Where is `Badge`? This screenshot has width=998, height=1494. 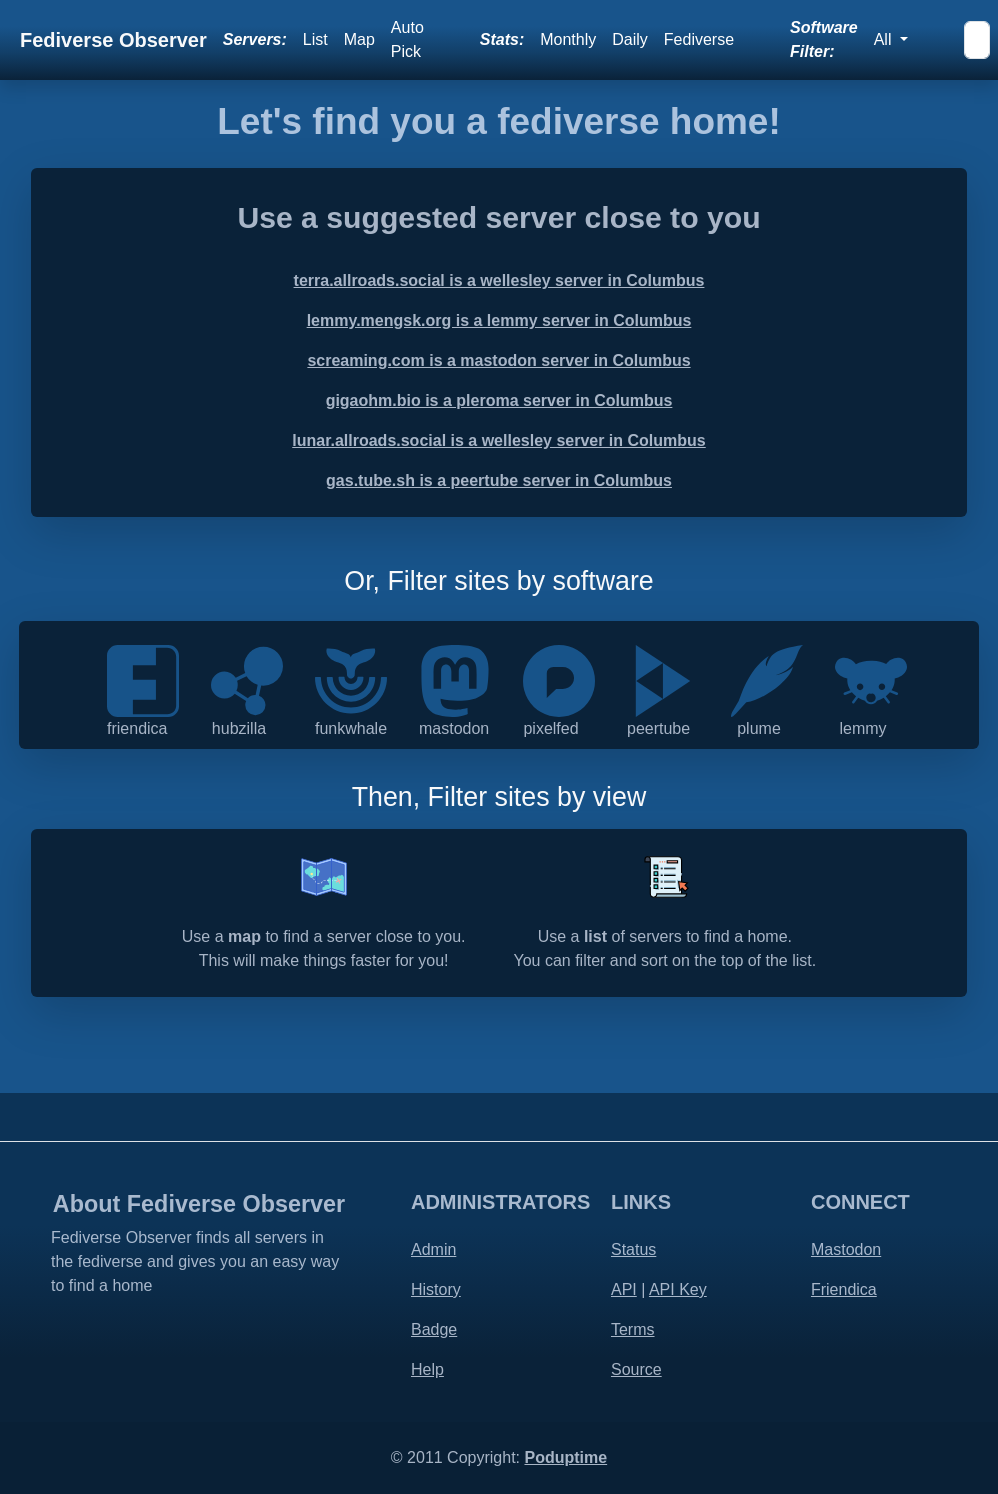 Badge is located at coordinates (434, 1329).